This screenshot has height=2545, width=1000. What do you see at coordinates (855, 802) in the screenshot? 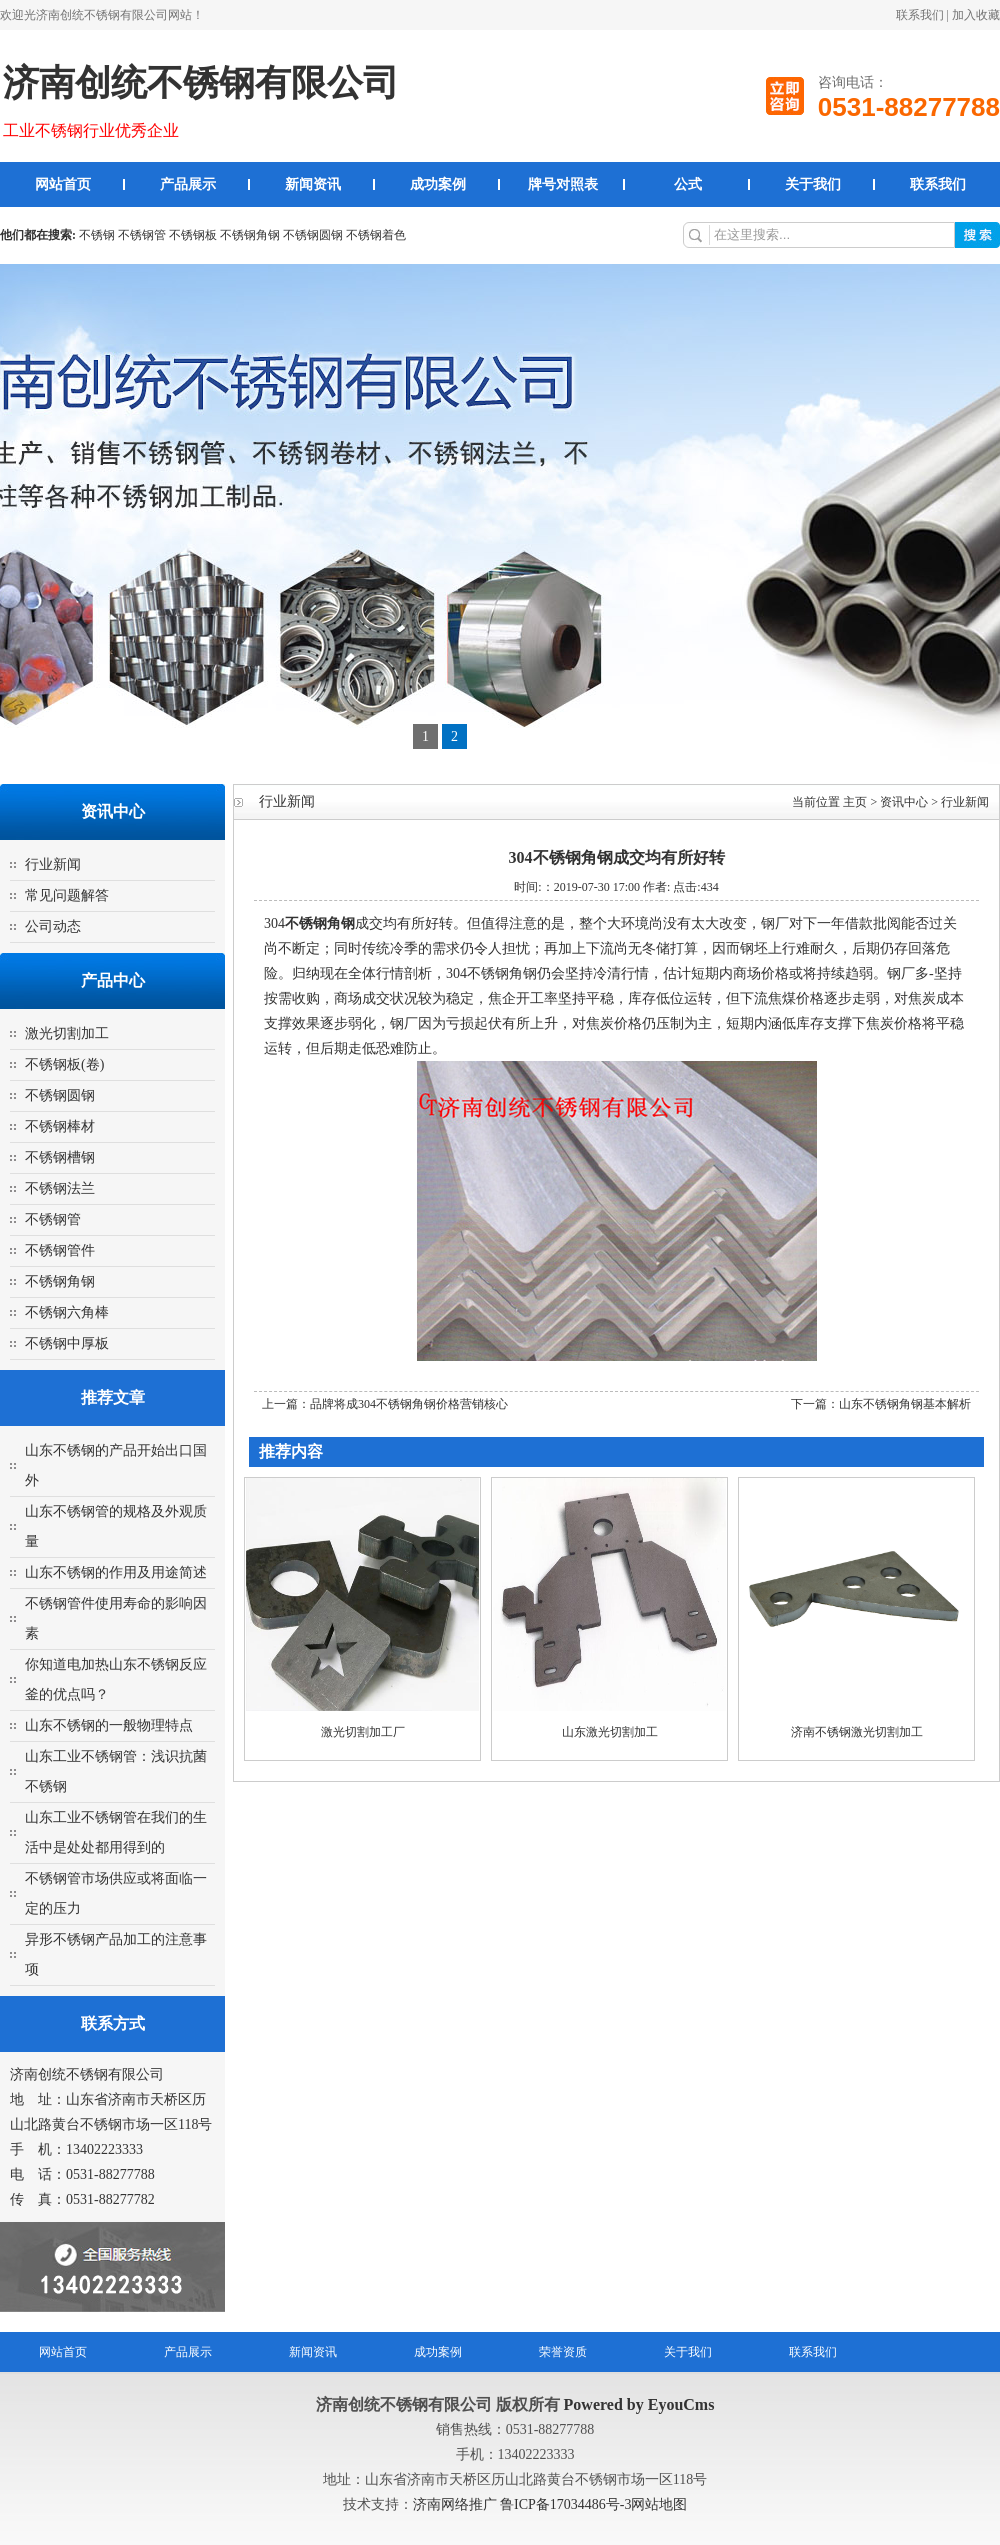
I see `主页` at bounding box center [855, 802].